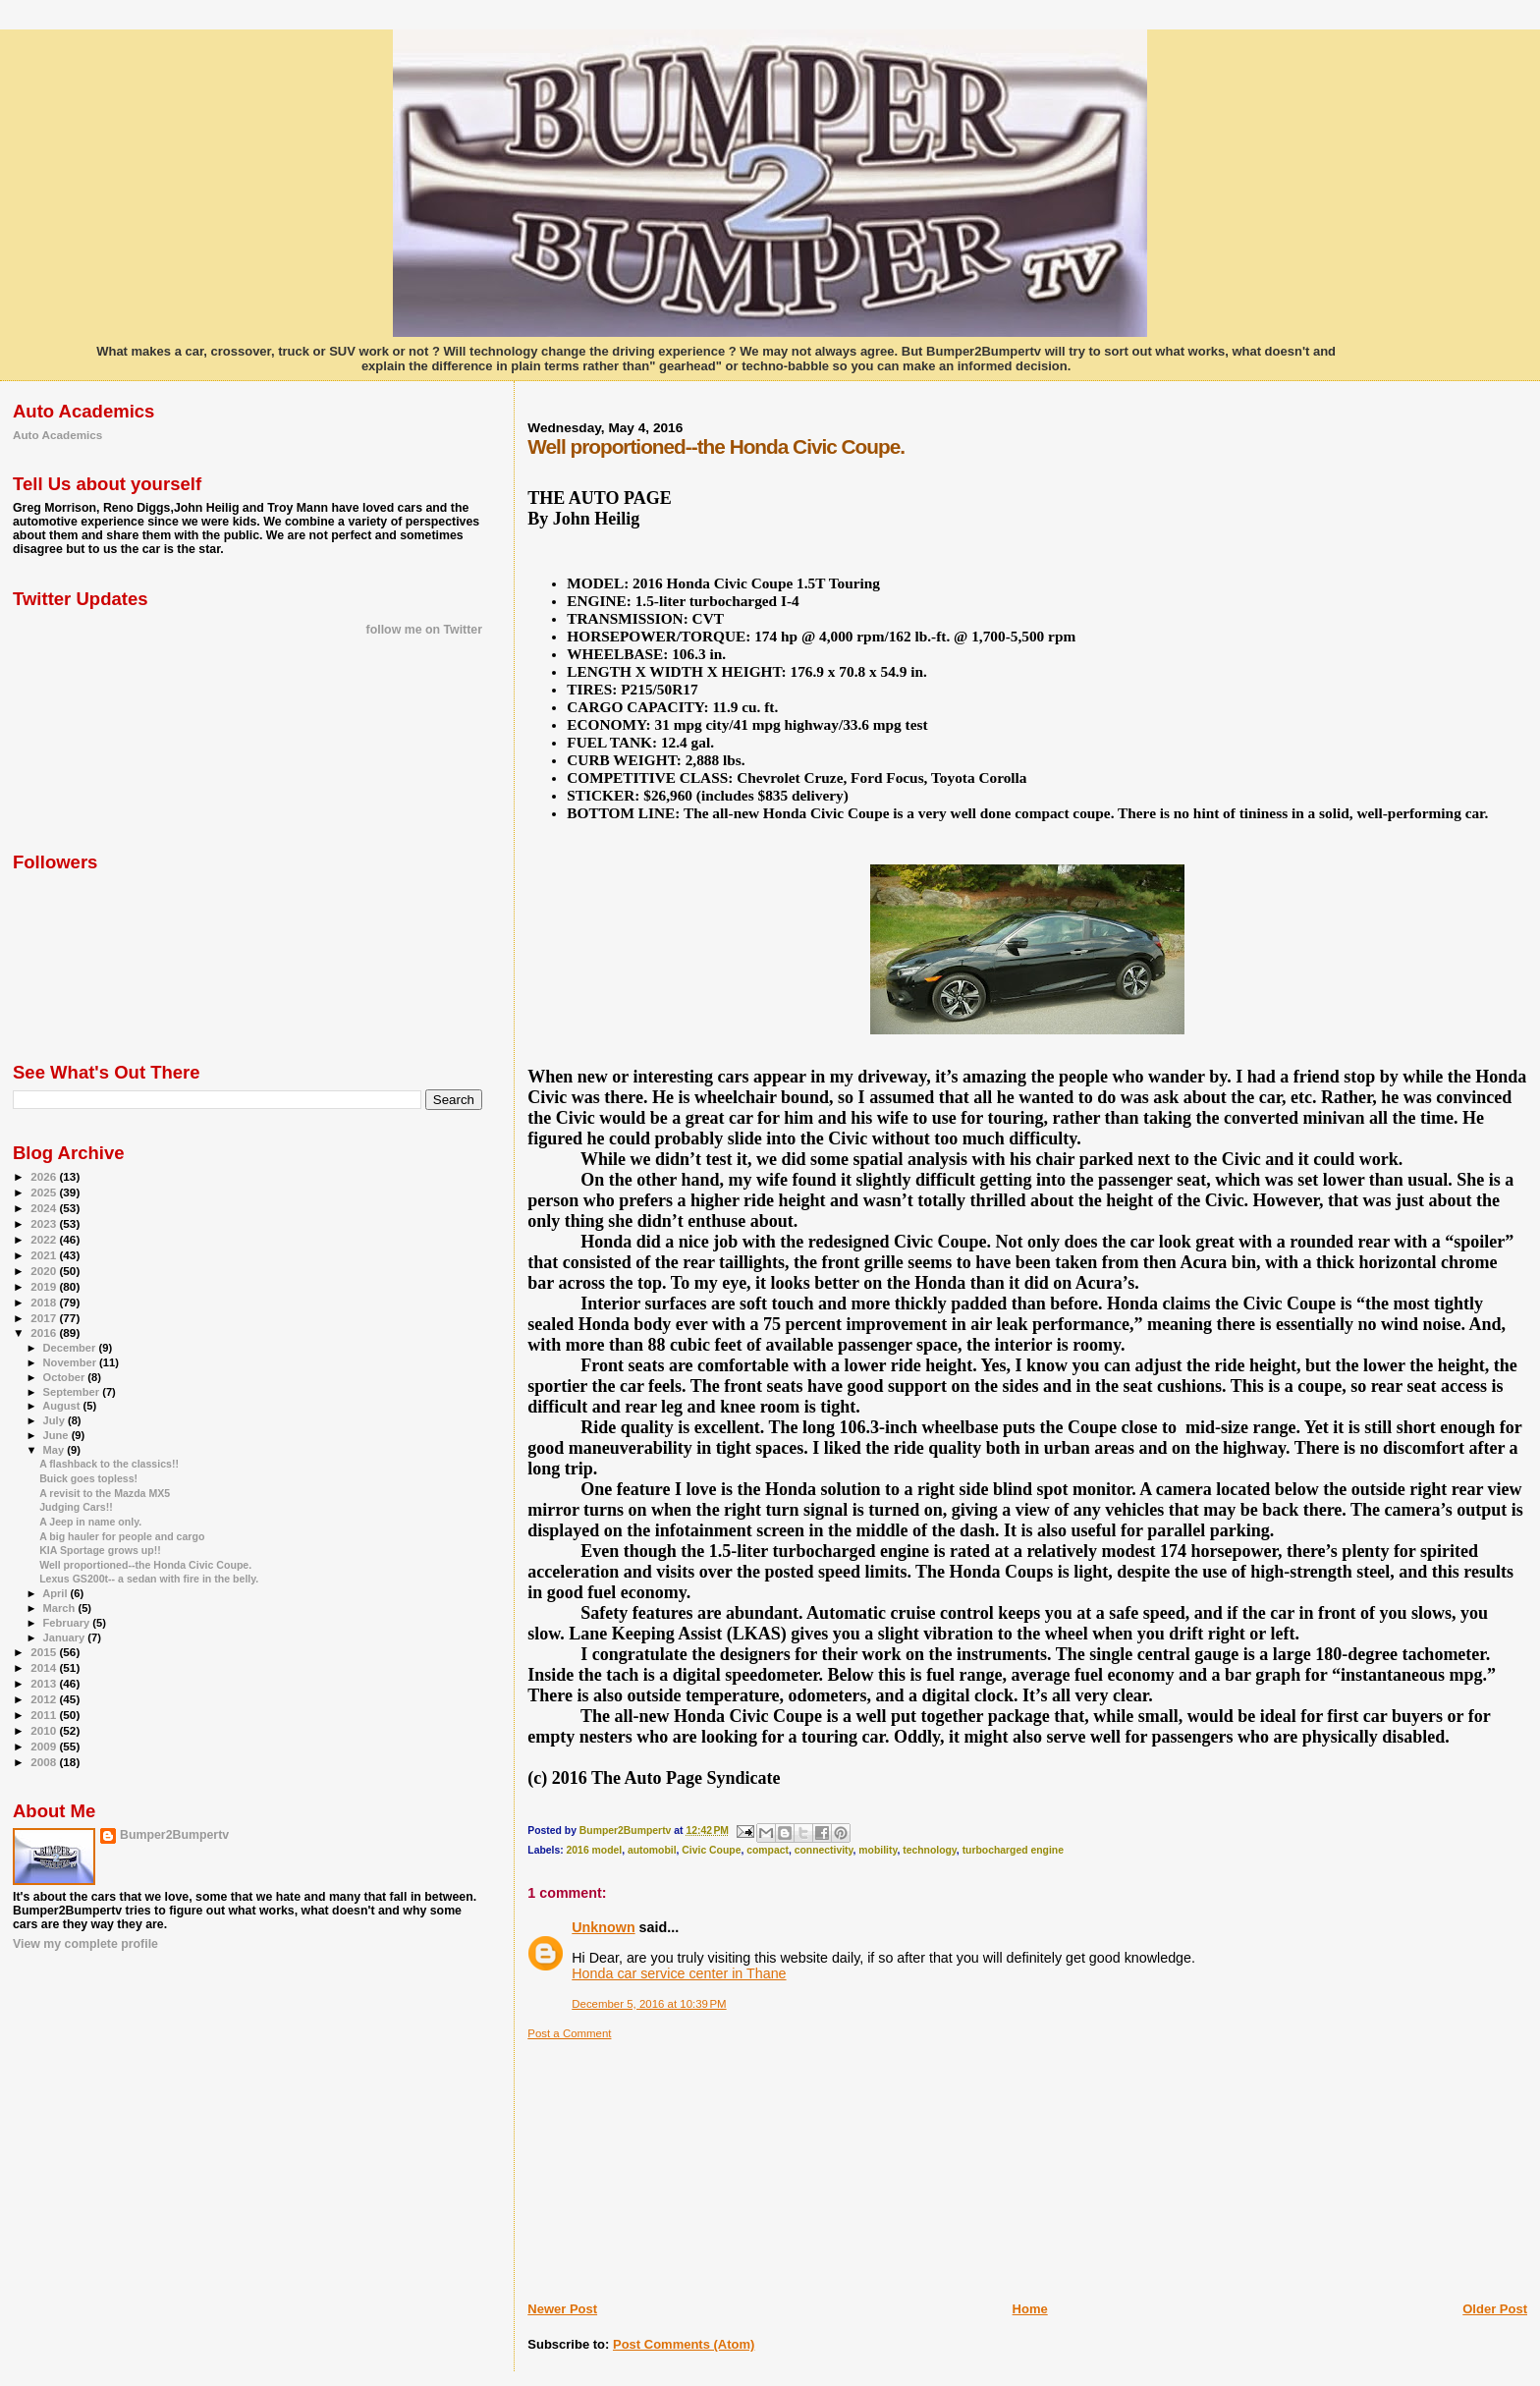 Image resolution: width=1540 pixels, height=2386 pixels. Describe the element at coordinates (44, 1254) in the screenshot. I see `2021` at that location.